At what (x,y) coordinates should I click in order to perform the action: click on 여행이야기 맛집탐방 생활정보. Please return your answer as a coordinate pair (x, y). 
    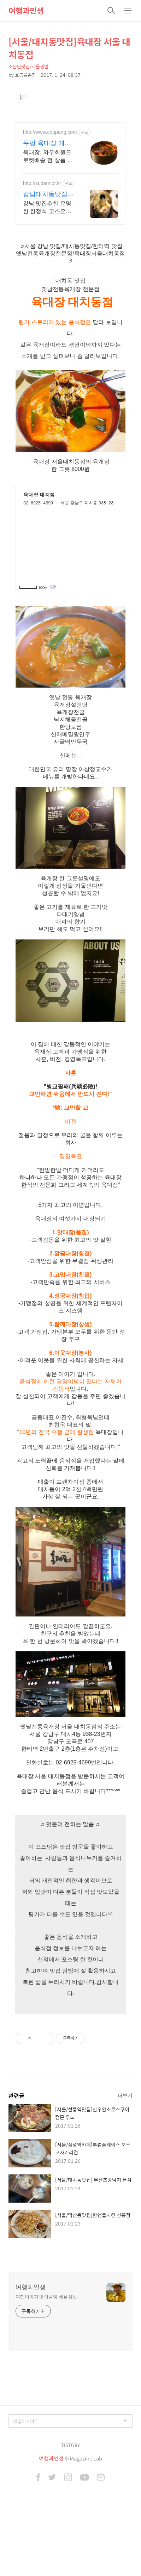
    Looking at the image, I should click on (46, 2350).